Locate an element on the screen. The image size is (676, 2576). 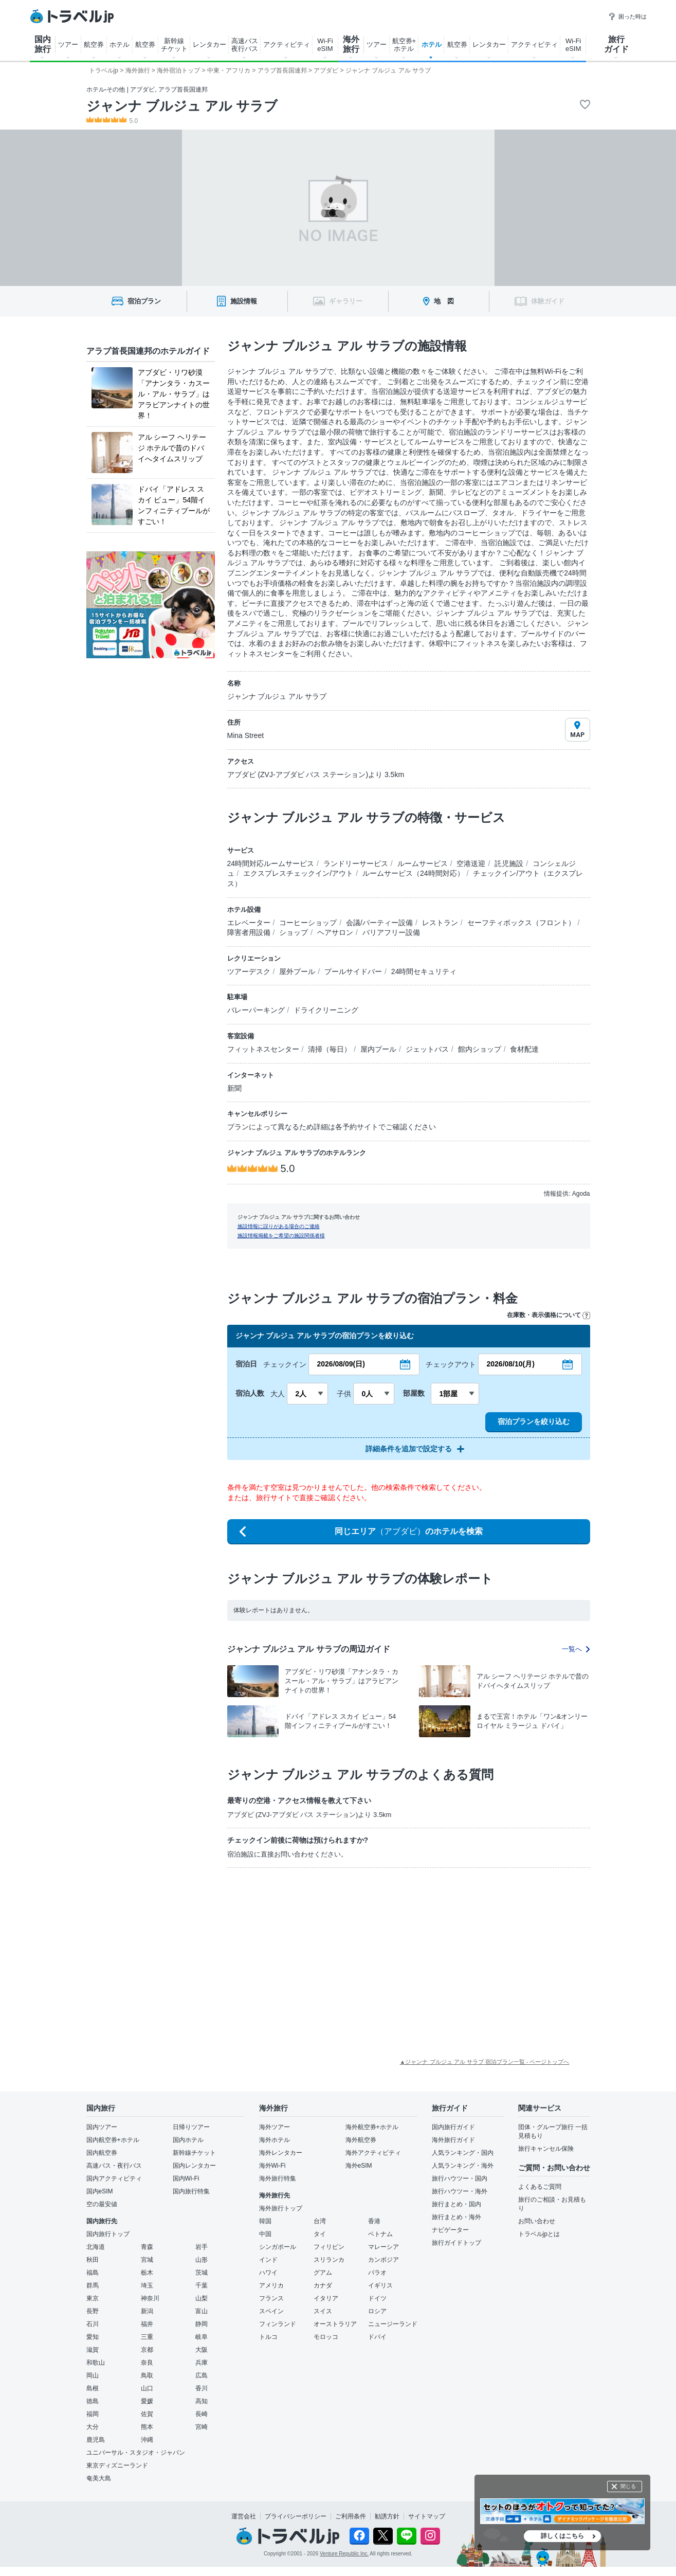
高速バス 夜行バス is located at coordinates (244, 44).